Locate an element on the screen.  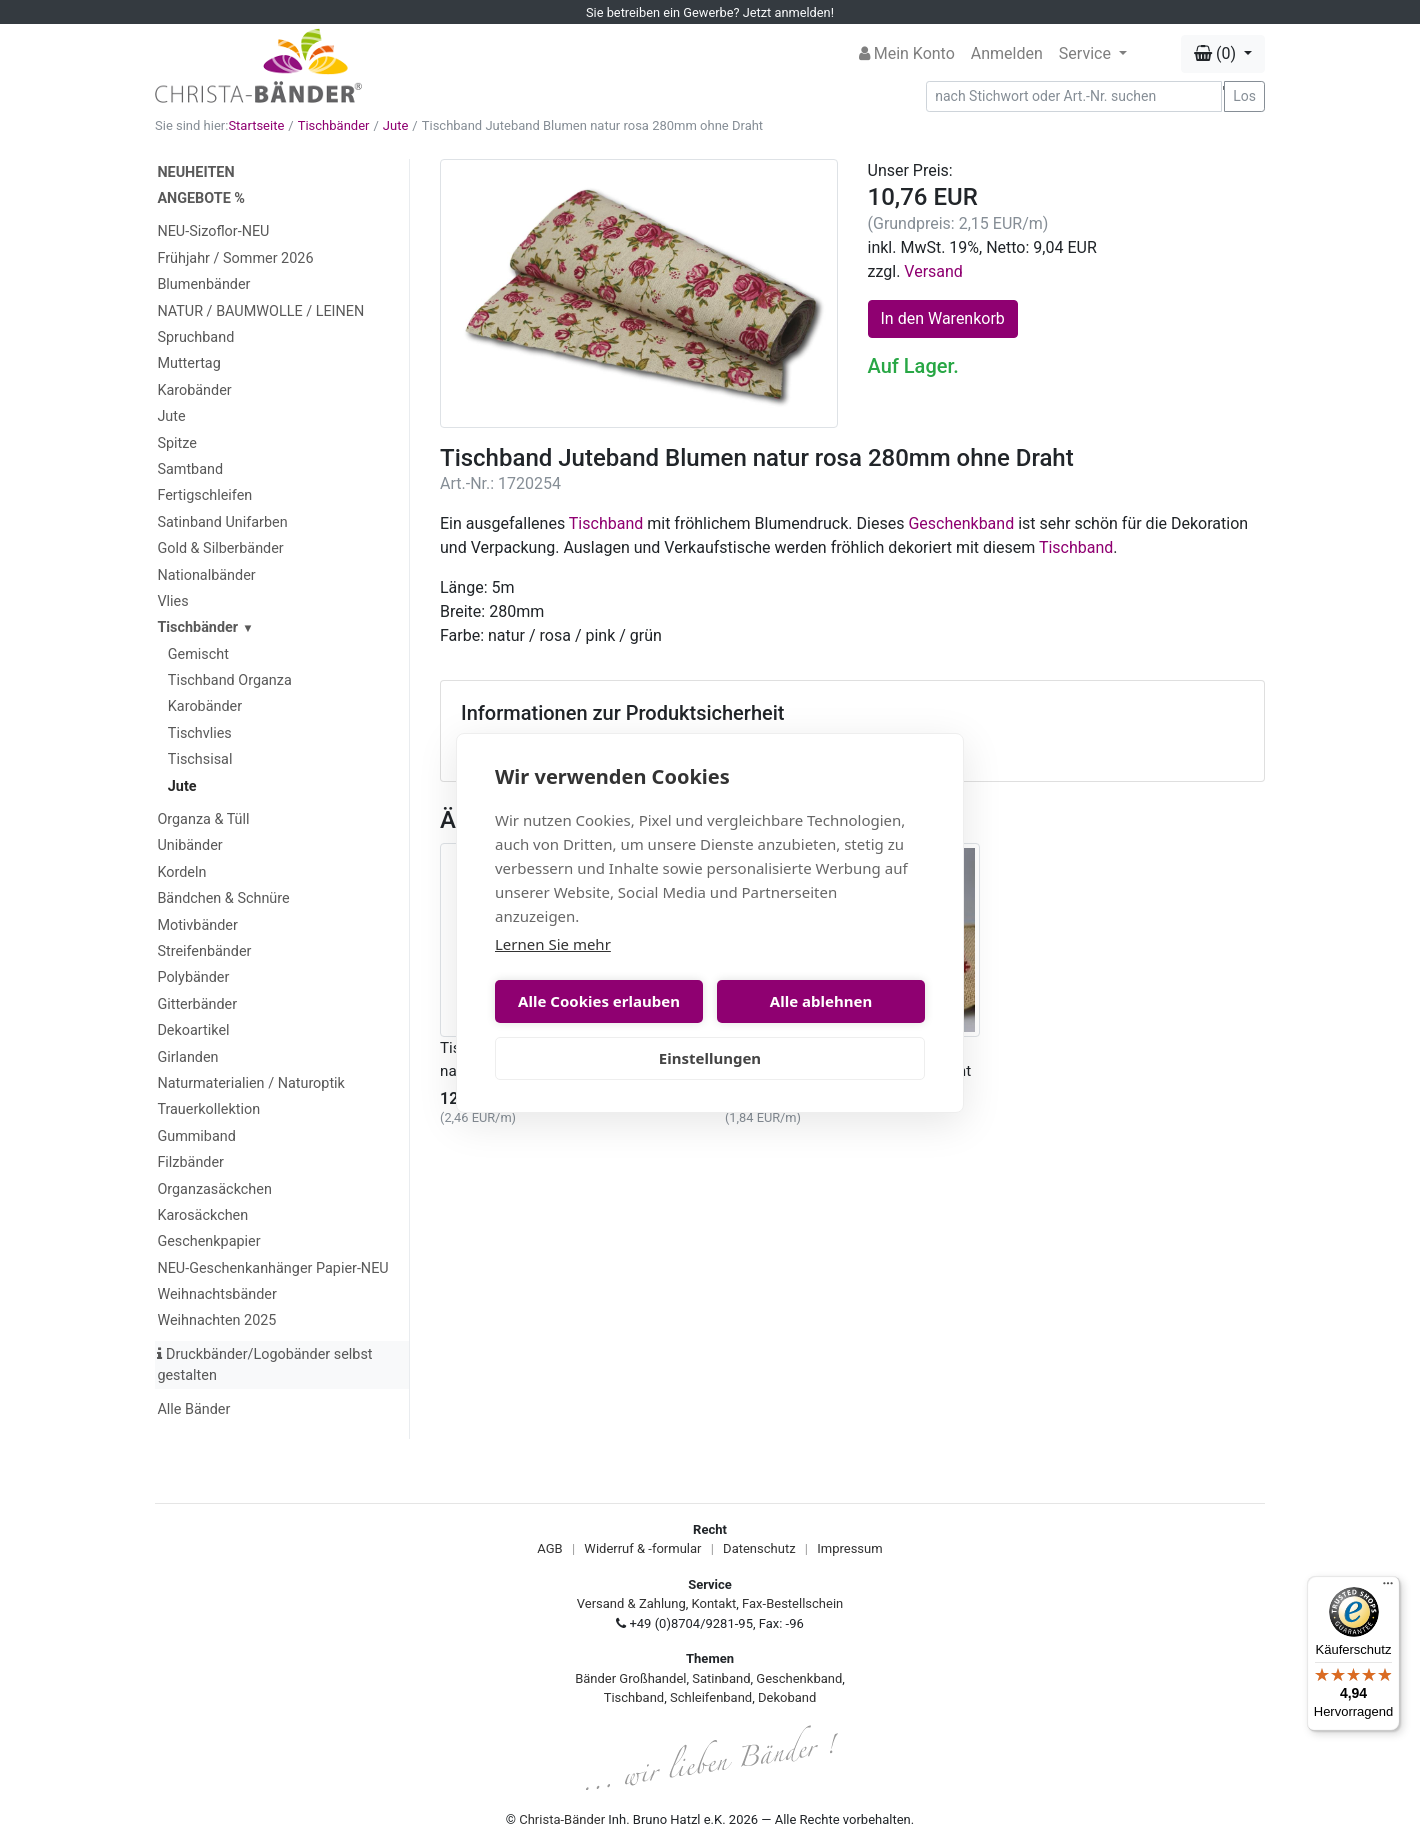
Gummiband is located at coordinates (196, 1136).